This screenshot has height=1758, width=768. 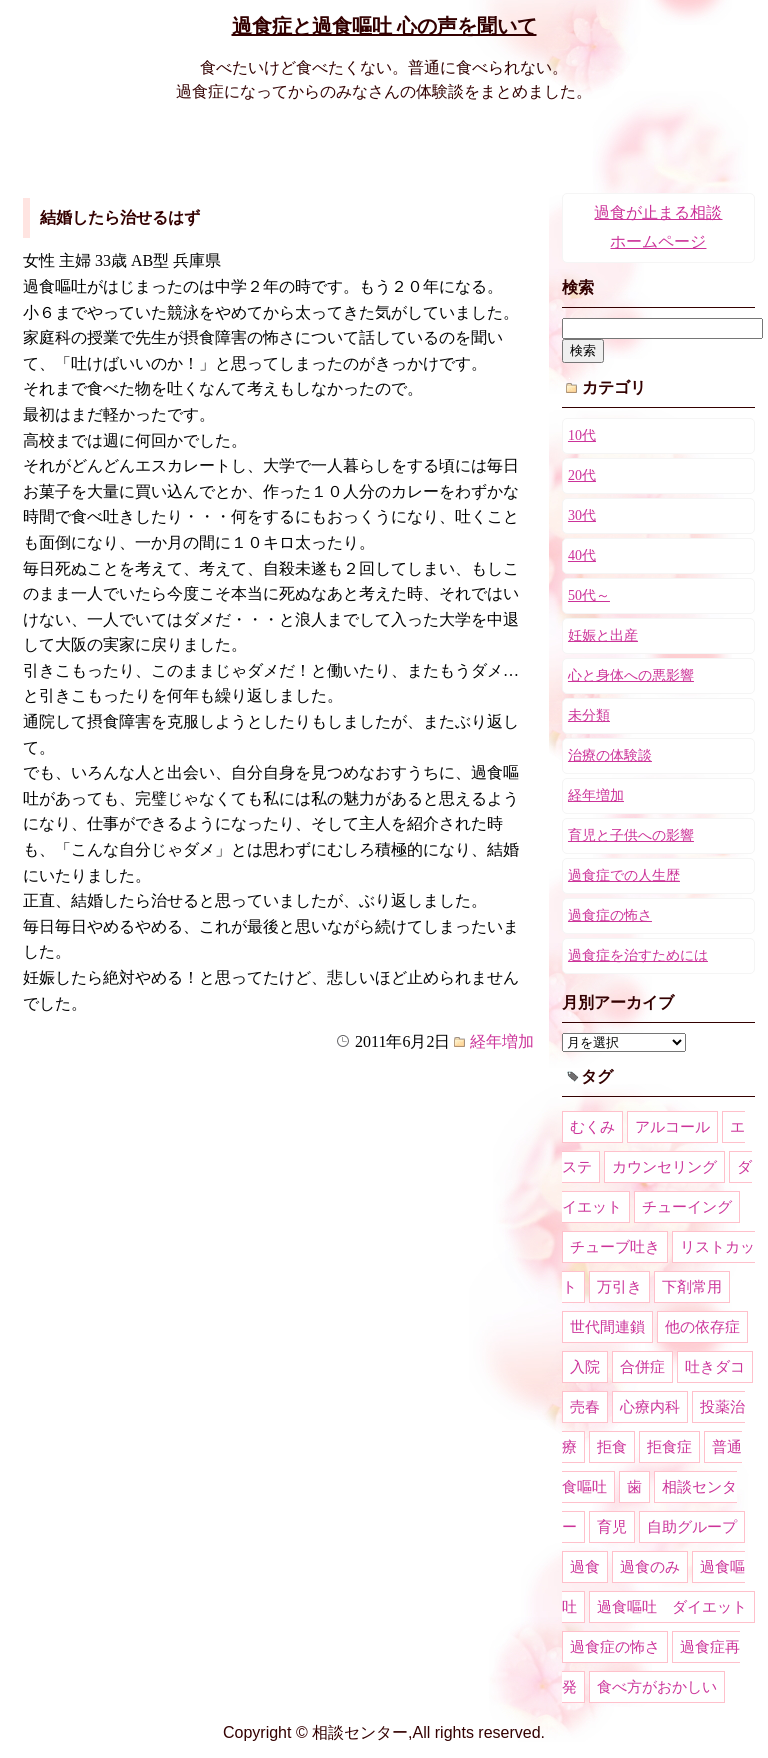 I want to click on チューイング, so click(x=687, y=1207).